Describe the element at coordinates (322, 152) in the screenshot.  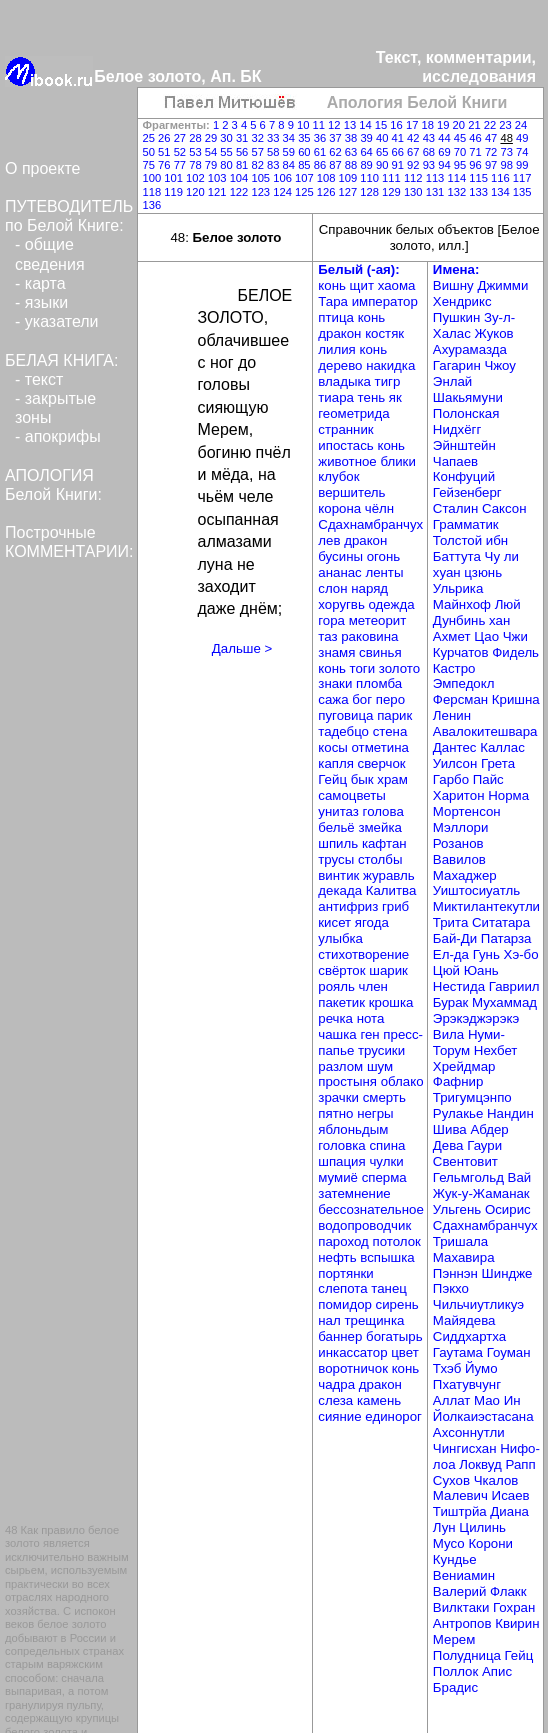
I see `61` at that location.